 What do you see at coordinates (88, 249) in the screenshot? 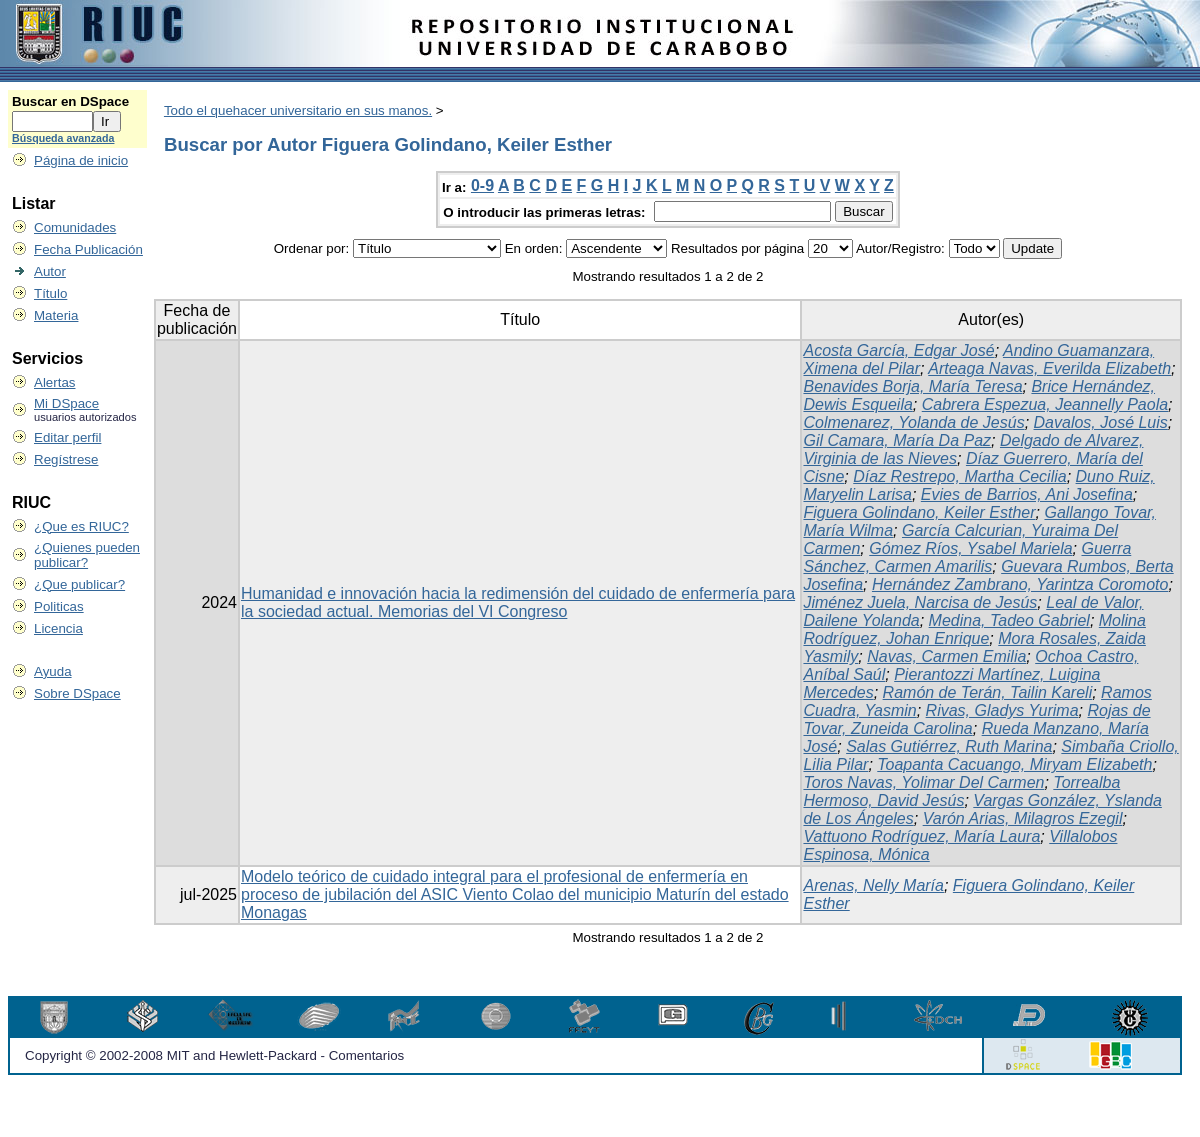
I see `Fecha Publicación` at bounding box center [88, 249].